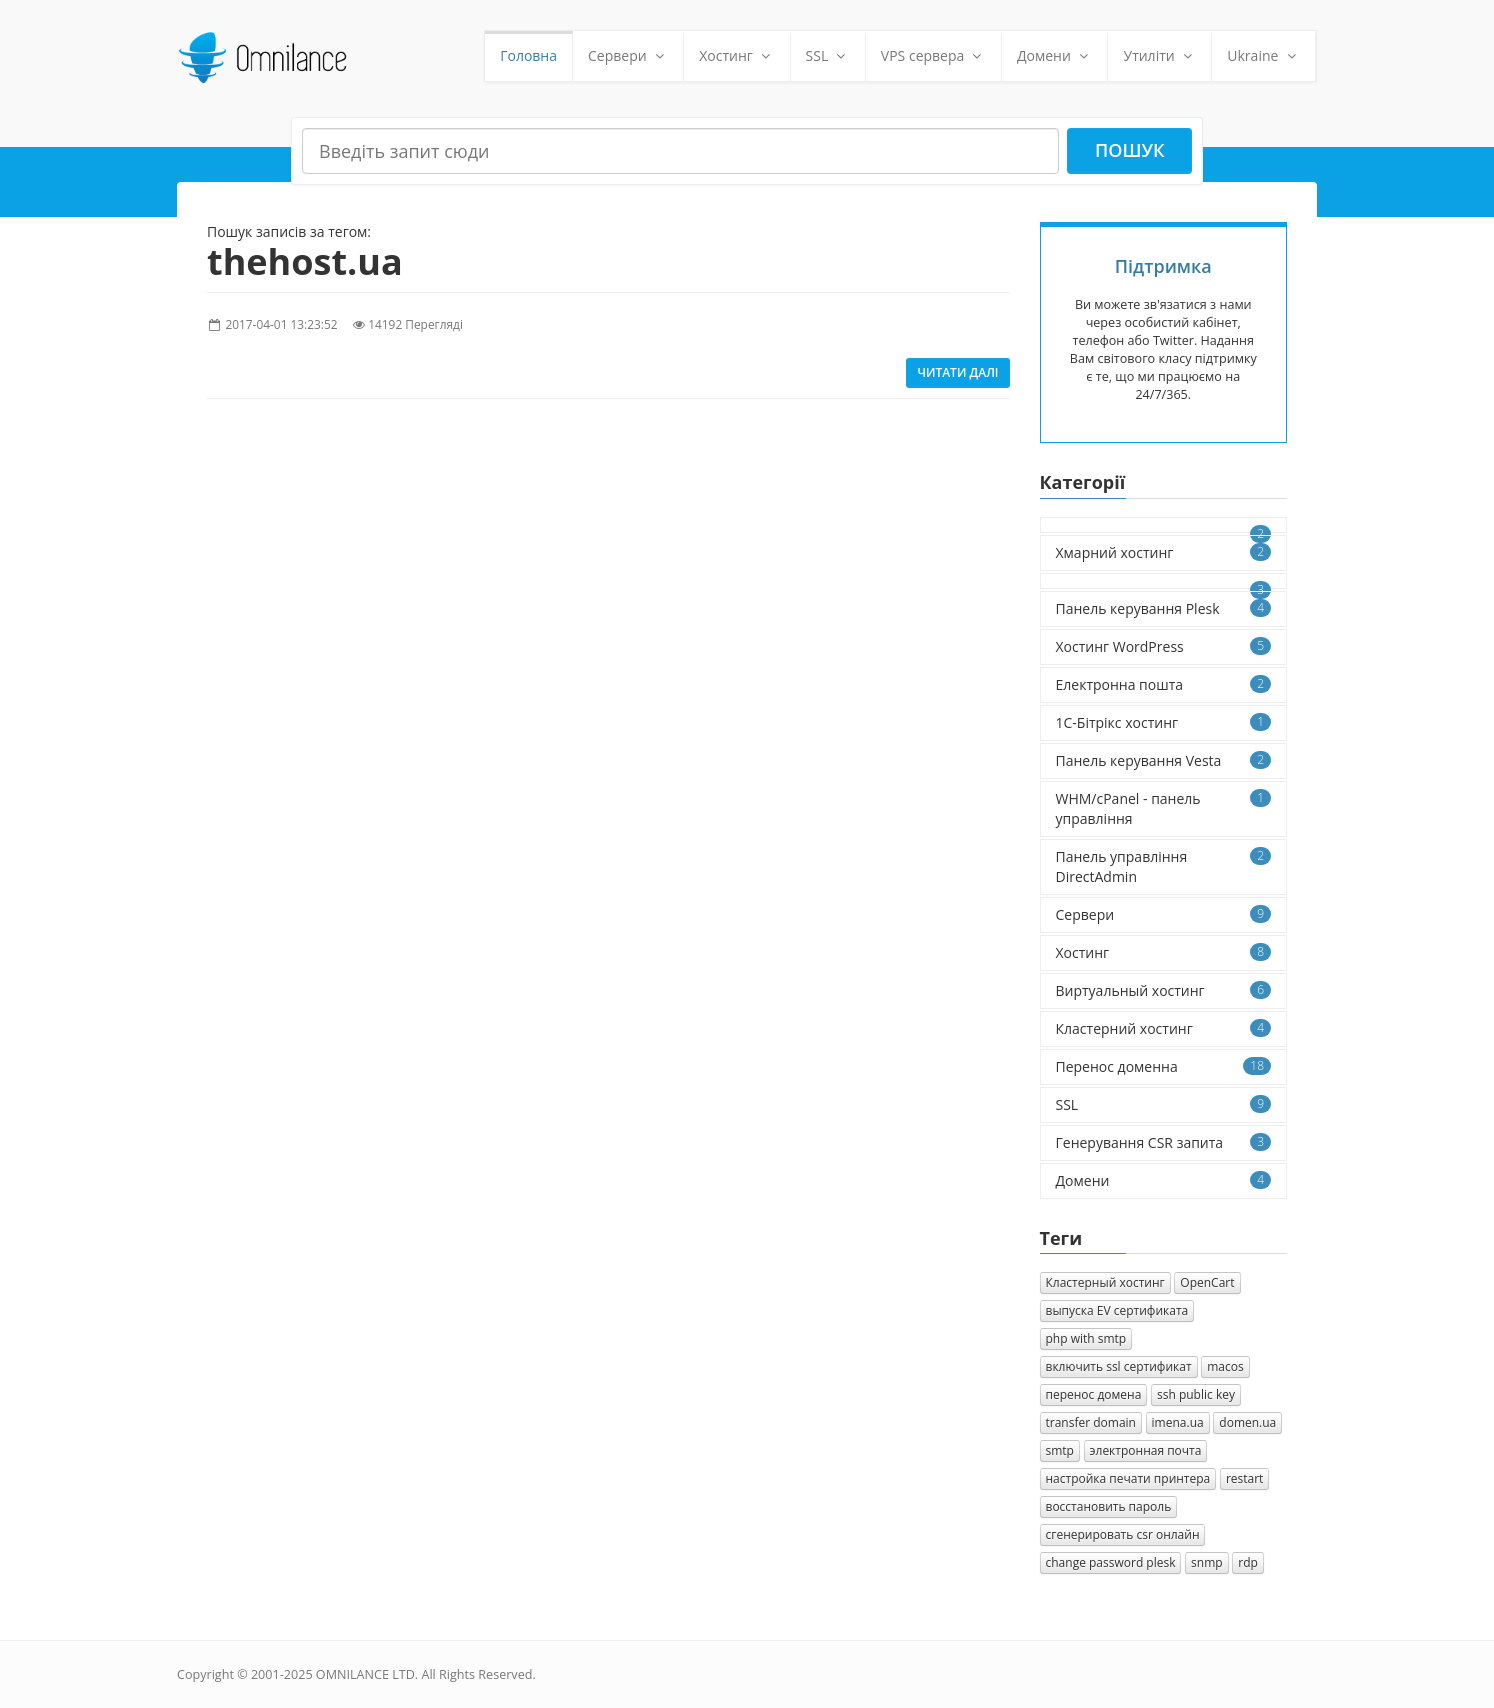 This screenshot has width=1494, height=1708. What do you see at coordinates (365, 1674) in the screenshot?
I see `OMNILANCE LTD` at bounding box center [365, 1674].